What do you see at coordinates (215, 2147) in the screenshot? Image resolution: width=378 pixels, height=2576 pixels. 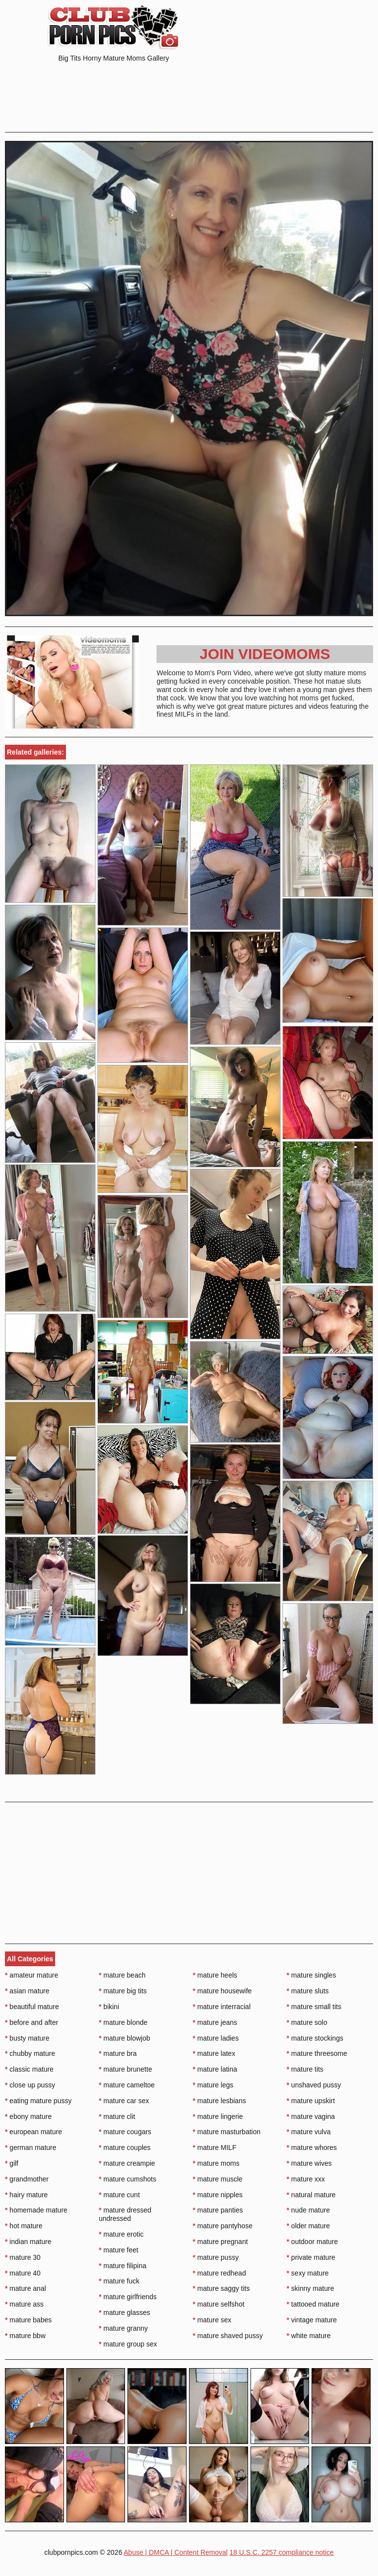 I see `mature MILF` at bounding box center [215, 2147].